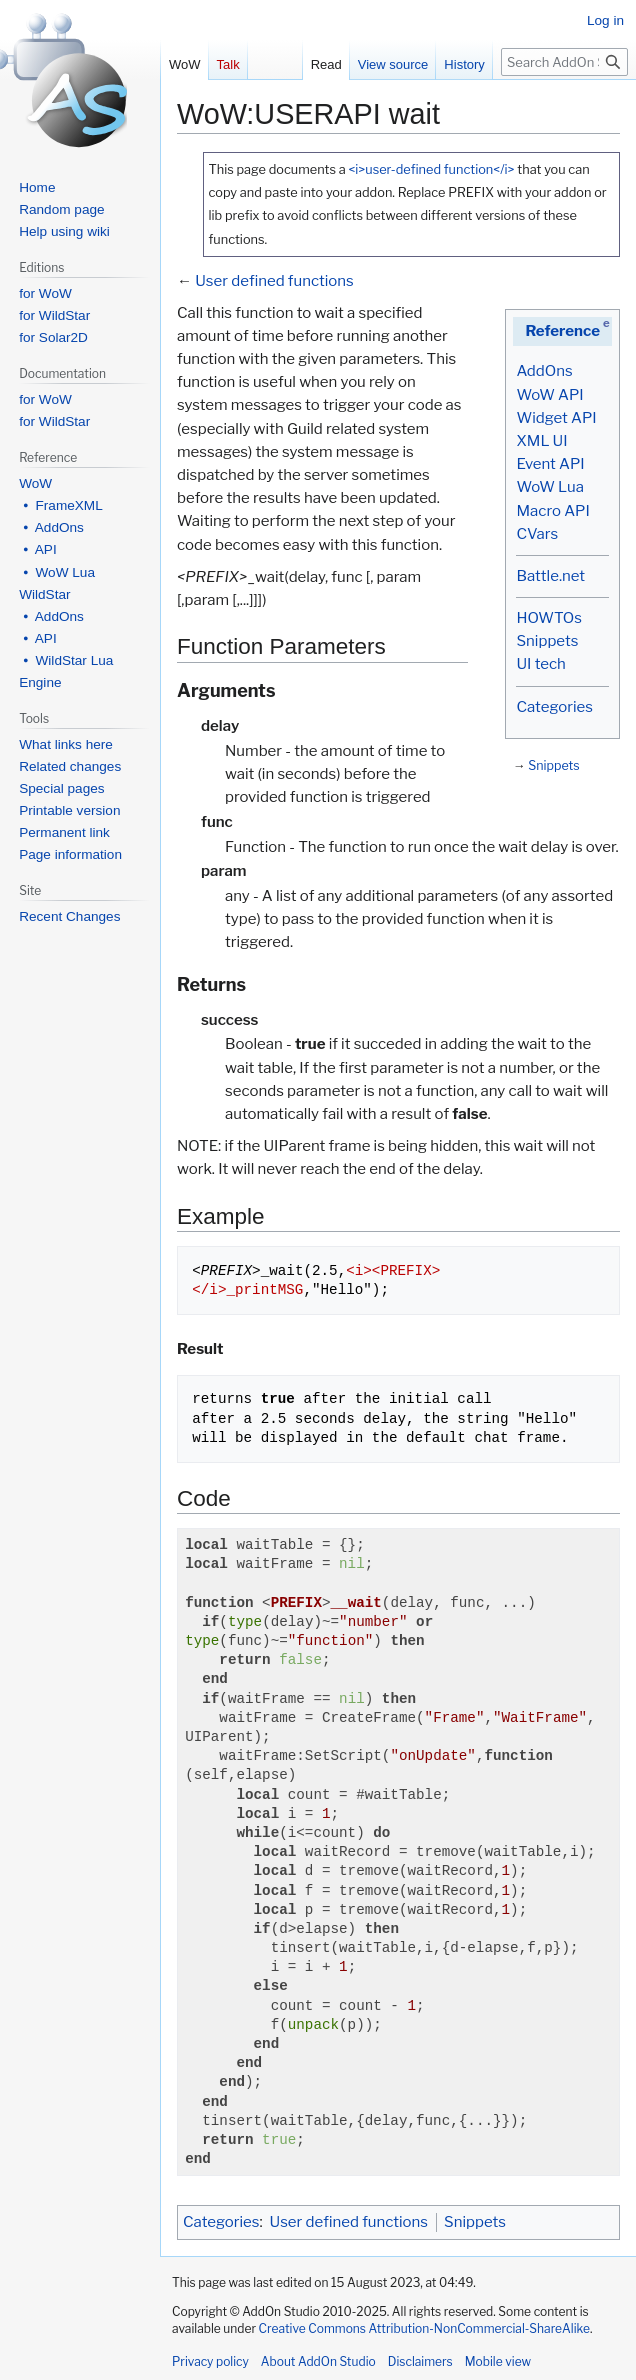  I want to click on AddOns, so click(544, 371).